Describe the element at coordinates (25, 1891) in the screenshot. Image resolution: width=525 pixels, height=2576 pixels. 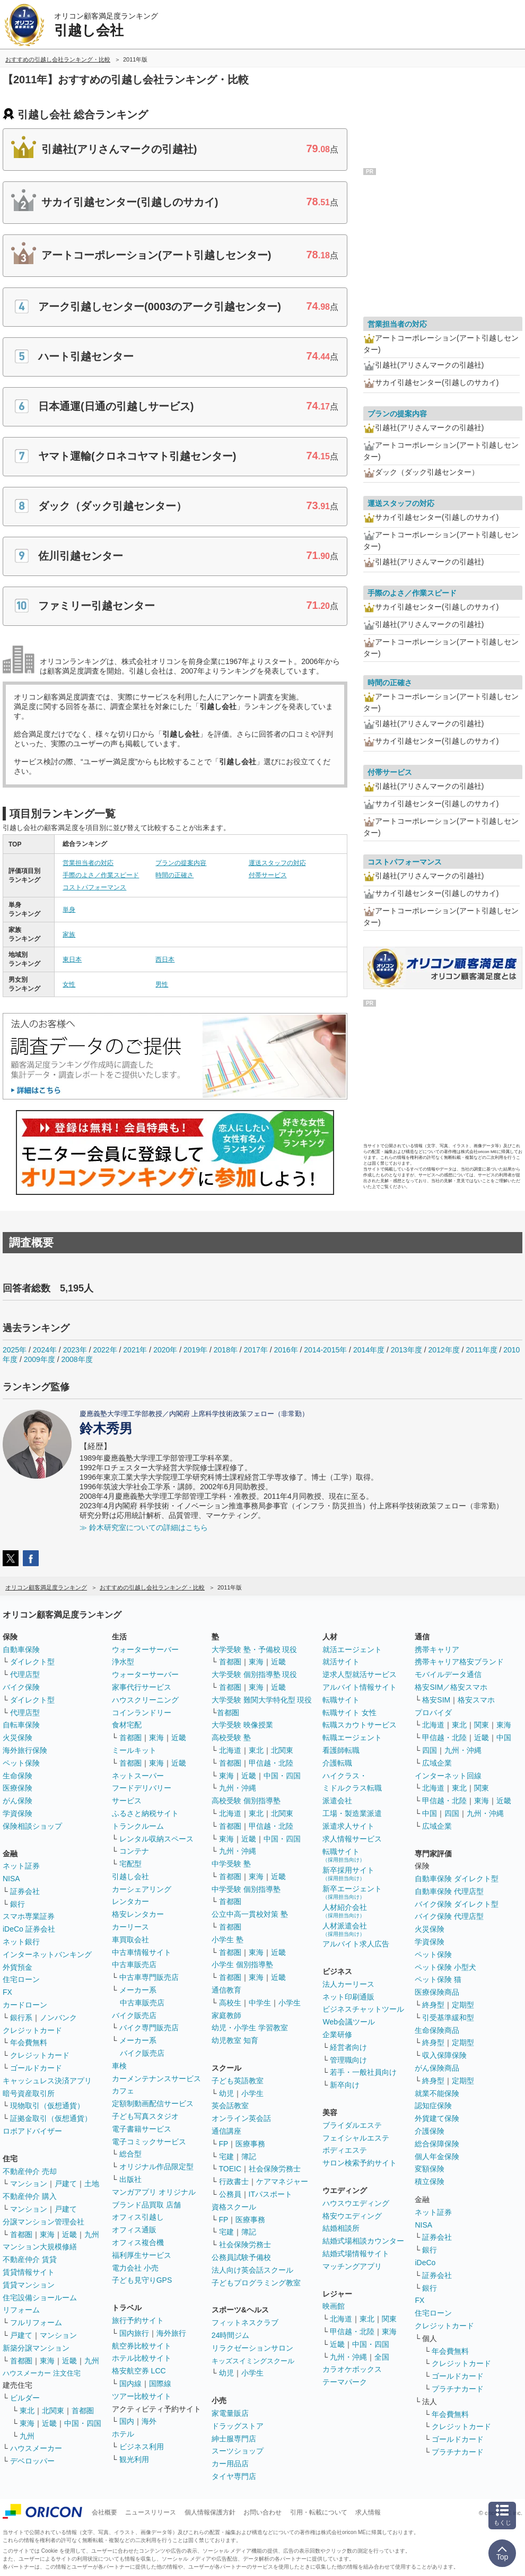
I see `証券会社` at that location.